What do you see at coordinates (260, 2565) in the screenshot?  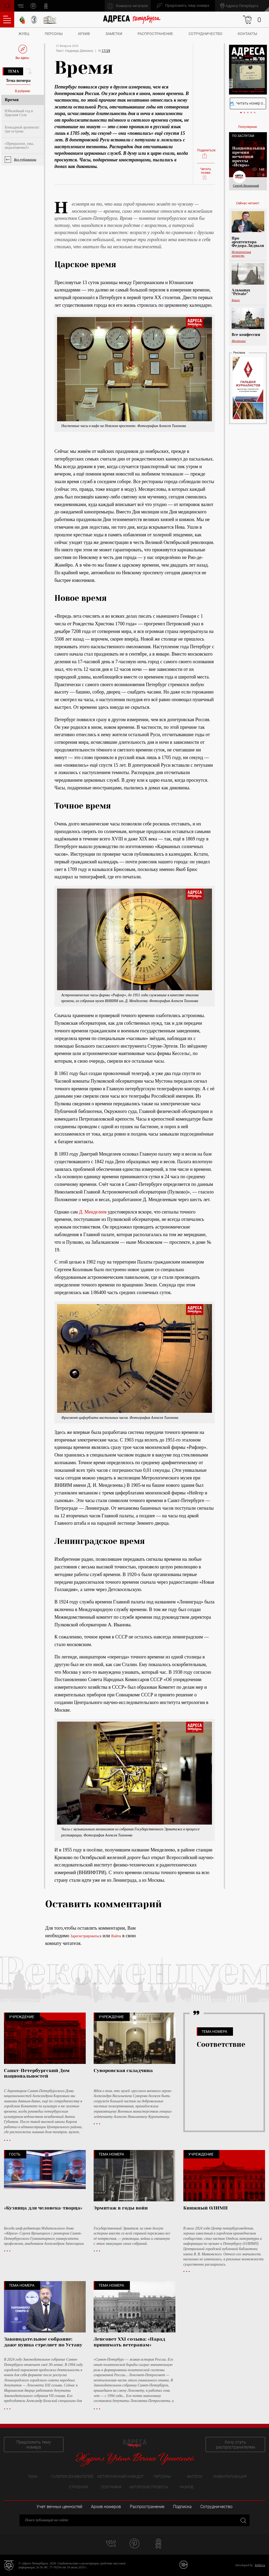 I see `bitltd.ru` at bounding box center [260, 2565].